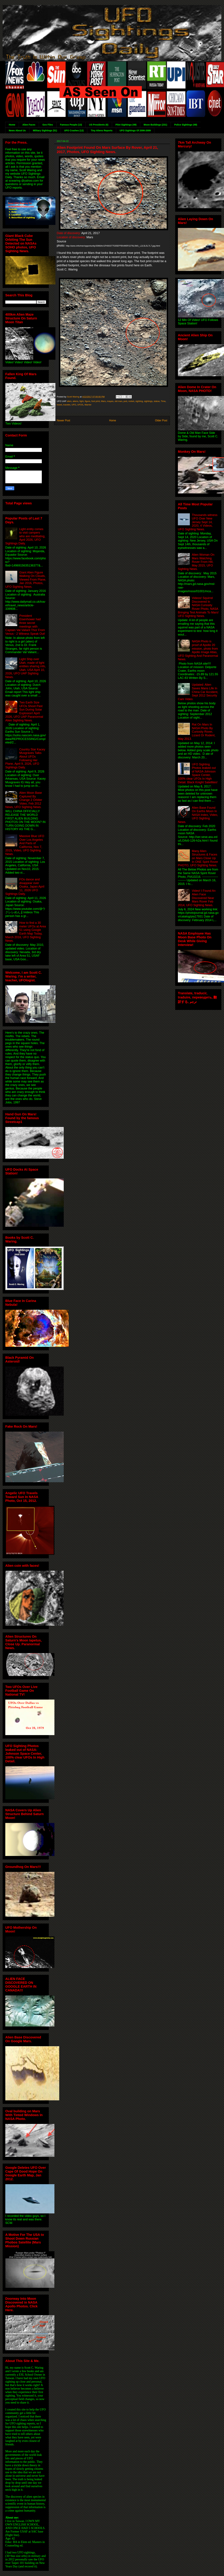 Image resolution: width=224 pixels, height=2576 pixels. I want to click on Massive Blue UFO Over Los Angeles And Parts of California, Nov 7, 2015, Video, UFO Sighting News., so click(24, 845).